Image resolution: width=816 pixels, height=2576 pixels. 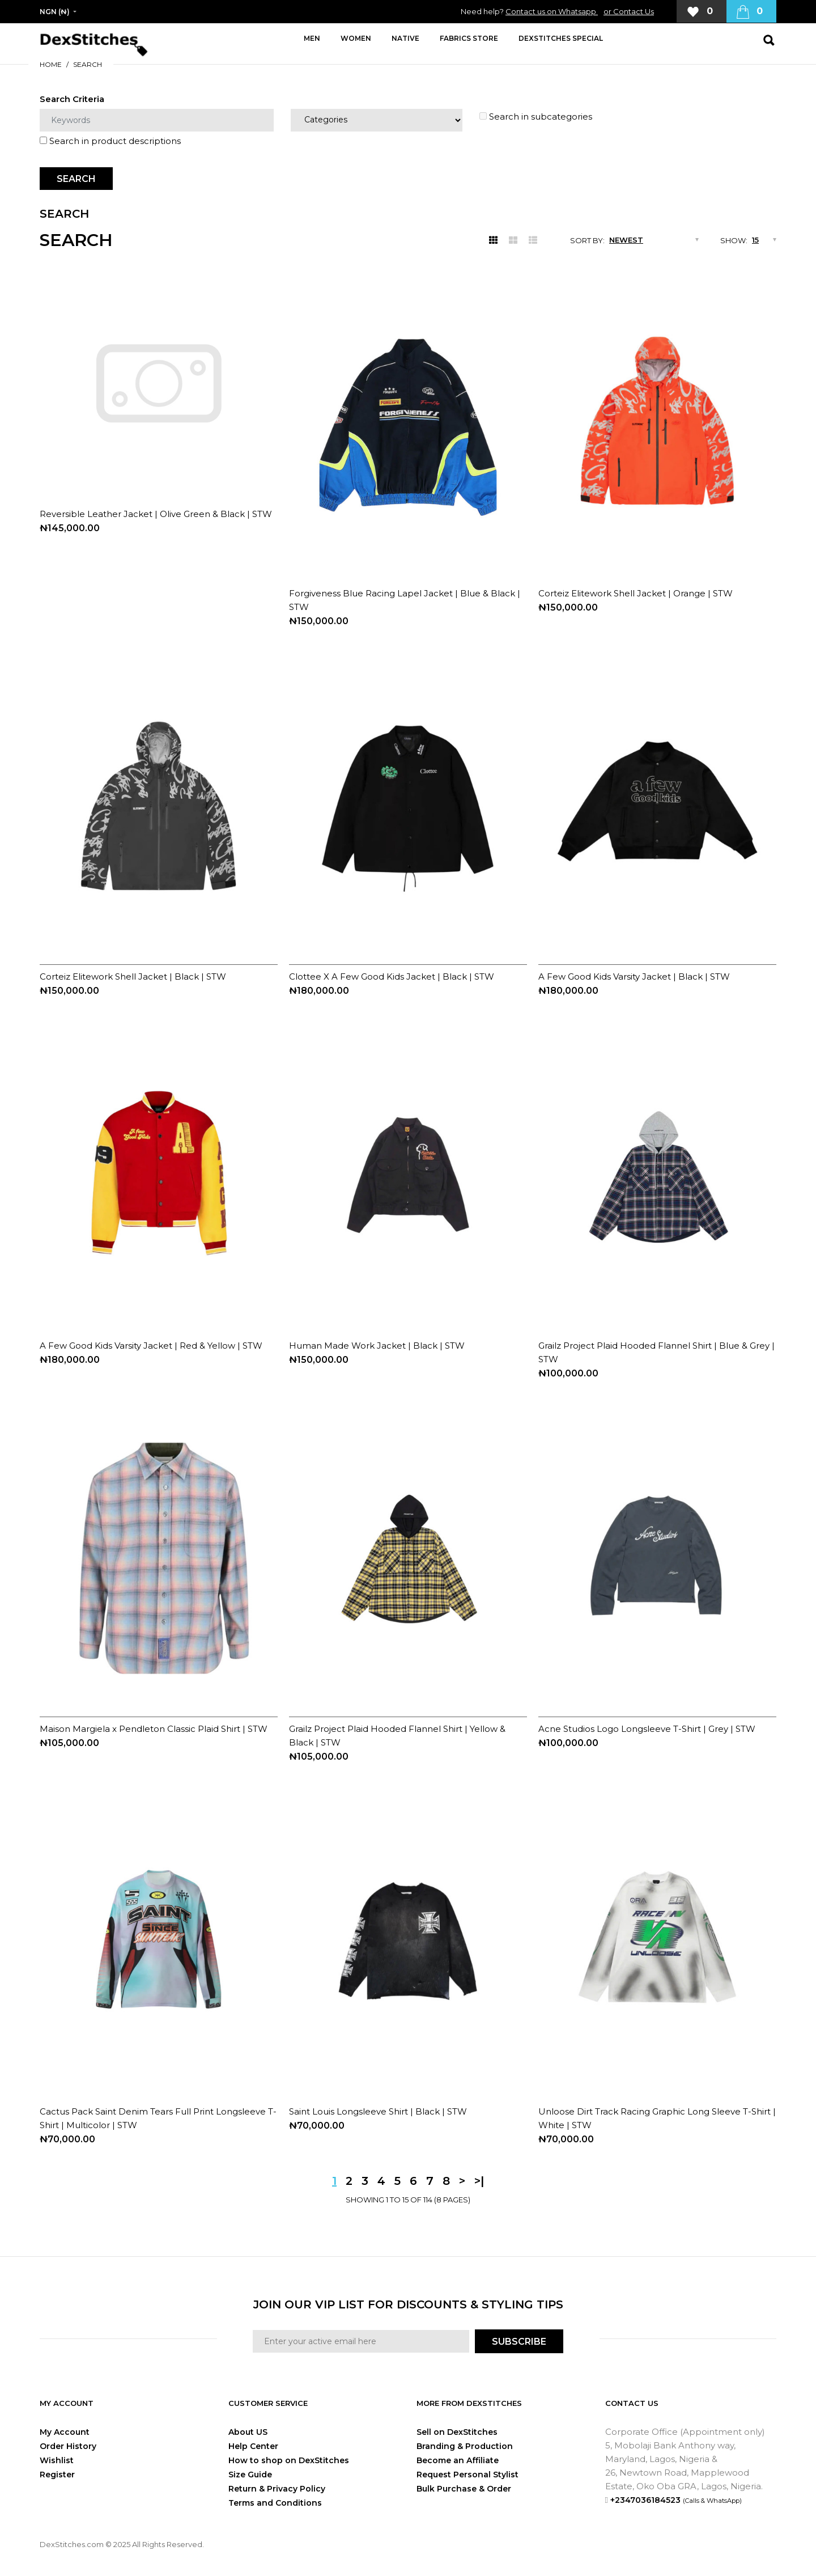 I want to click on Order History, so click(x=68, y=2446).